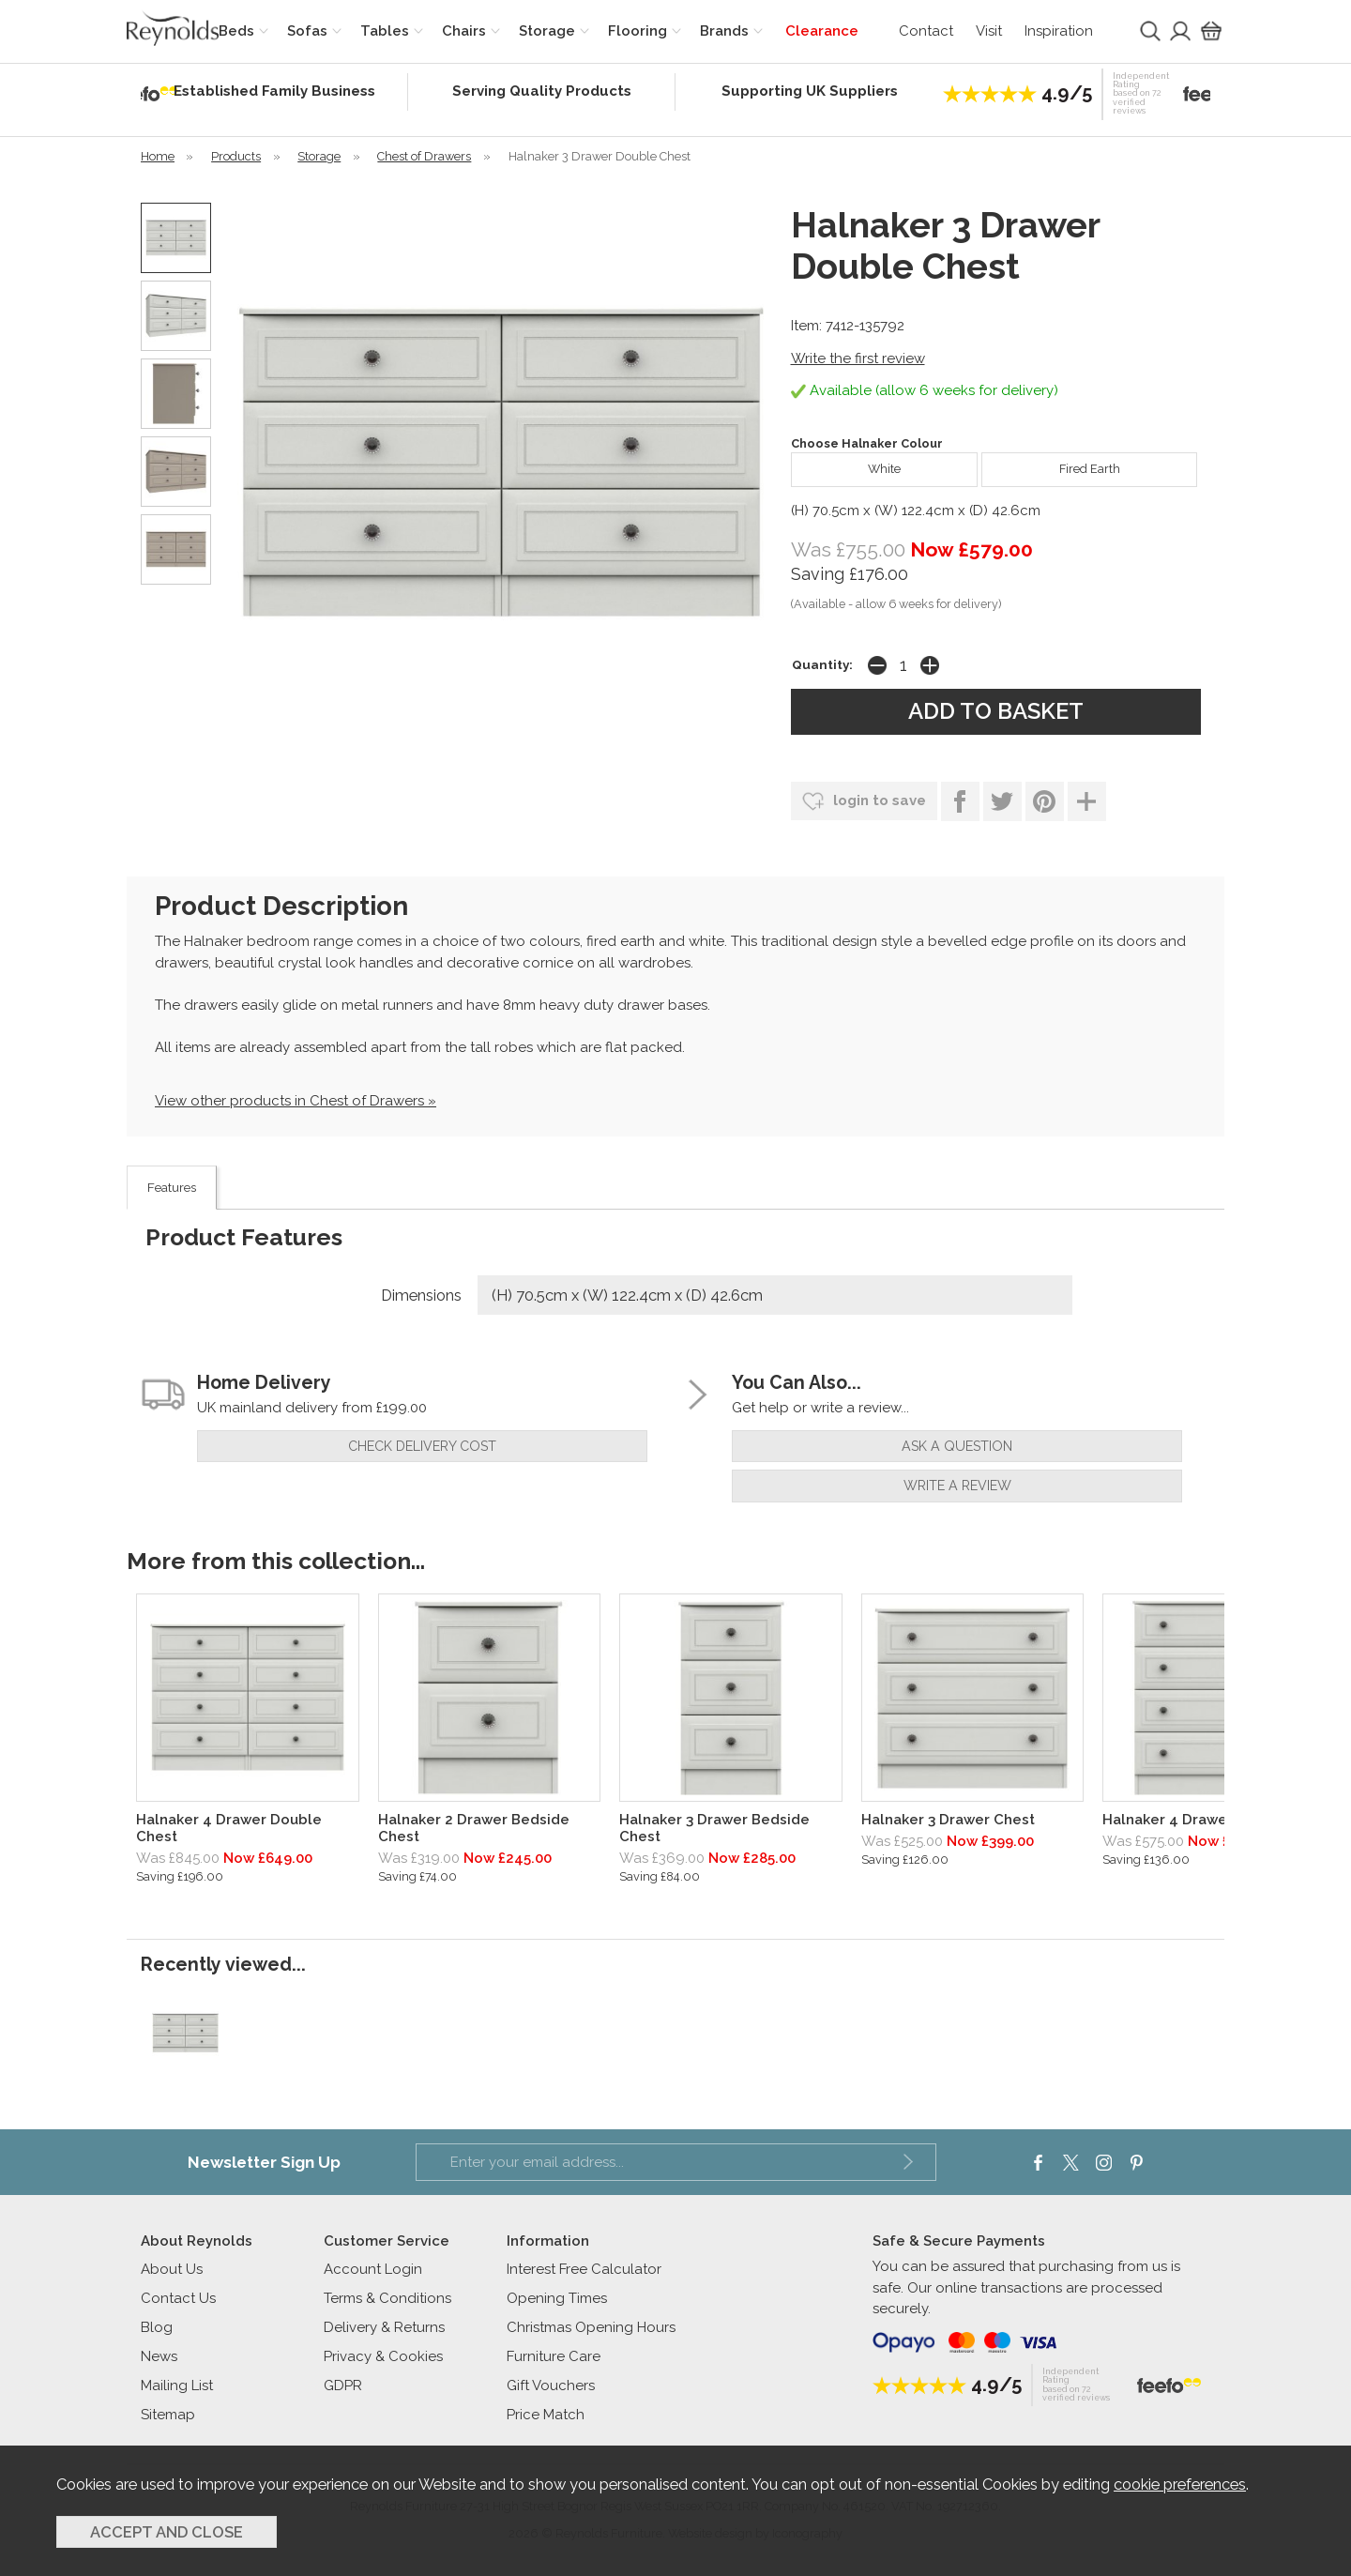 Image resolution: width=1351 pixels, height=2576 pixels. Describe the element at coordinates (557, 2298) in the screenshot. I see `Opening Times` at that location.